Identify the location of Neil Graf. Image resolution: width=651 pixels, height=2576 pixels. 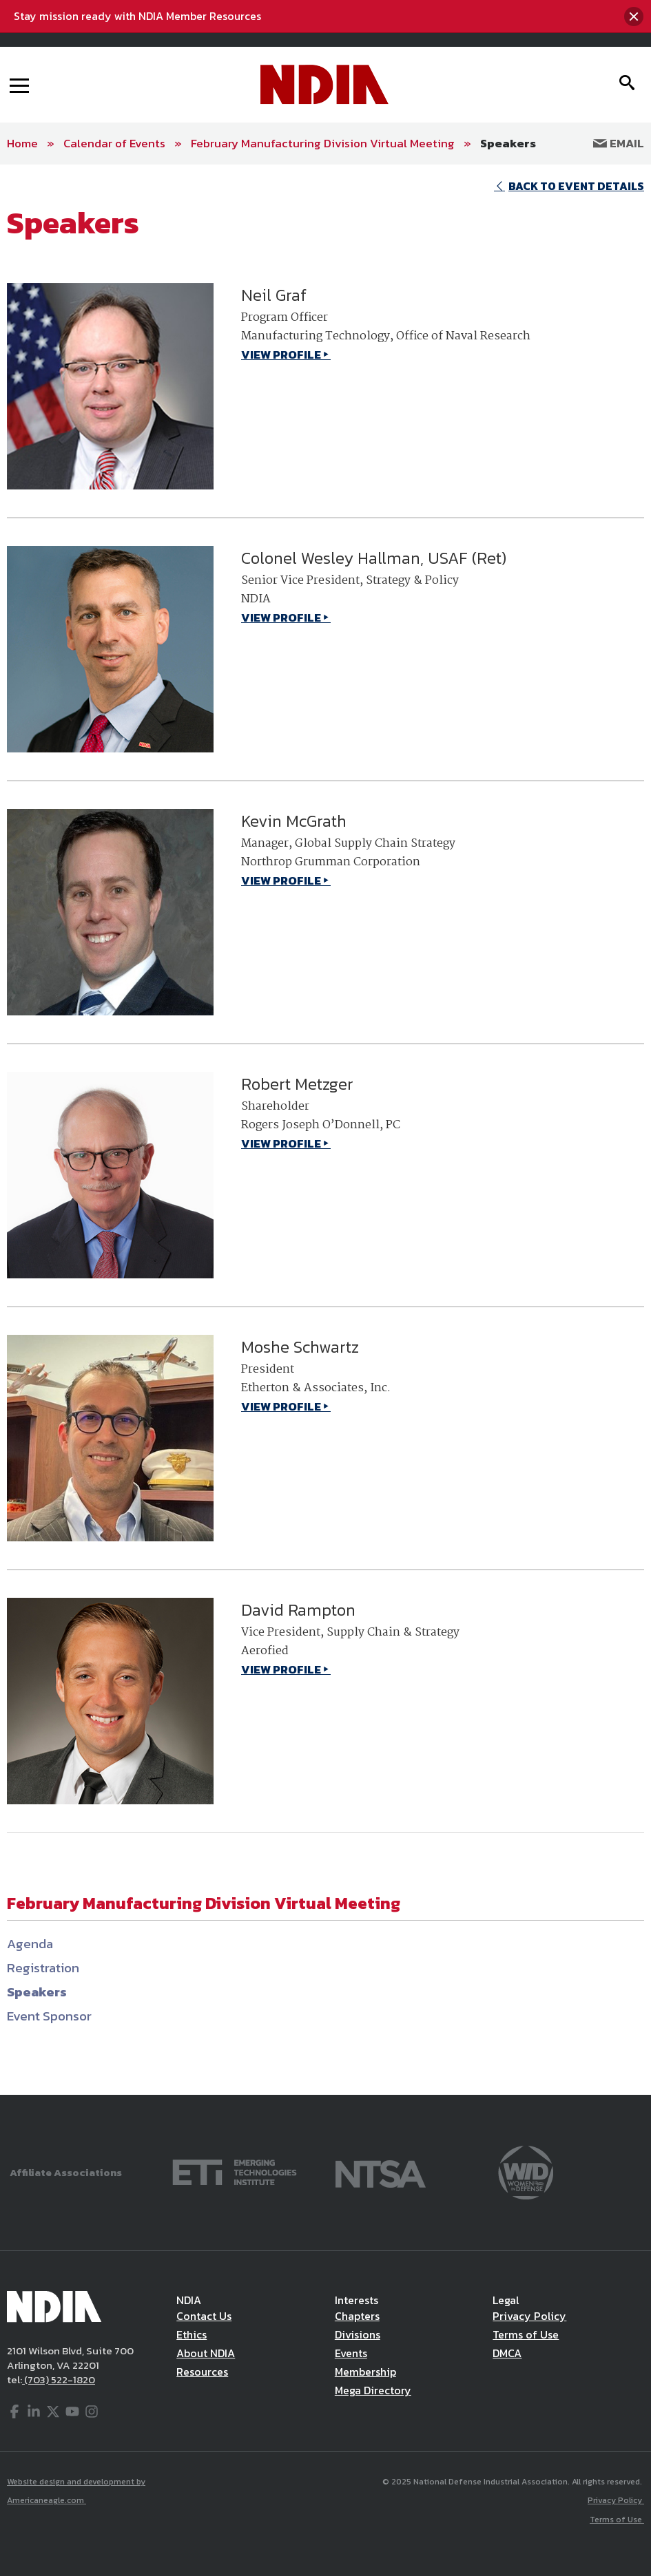
(274, 295).